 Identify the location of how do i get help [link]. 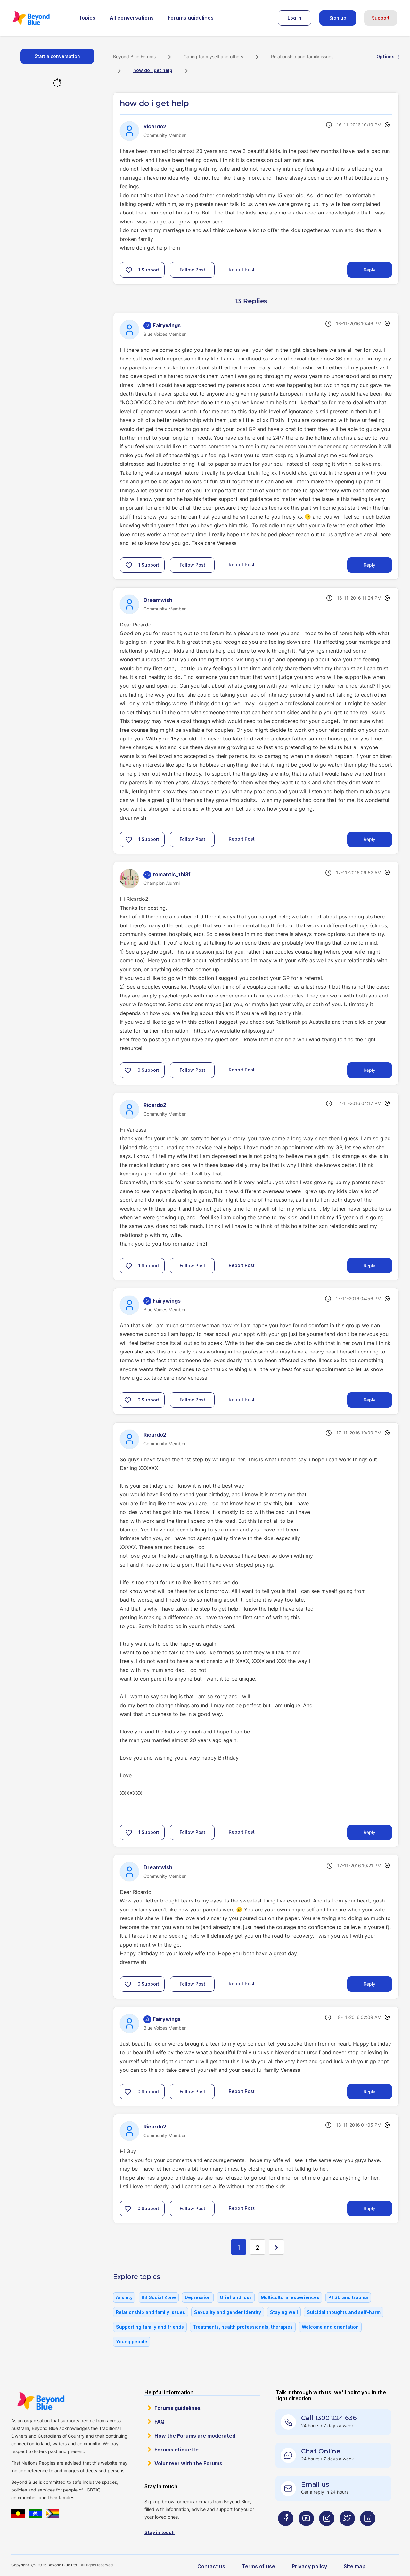
(152, 70).